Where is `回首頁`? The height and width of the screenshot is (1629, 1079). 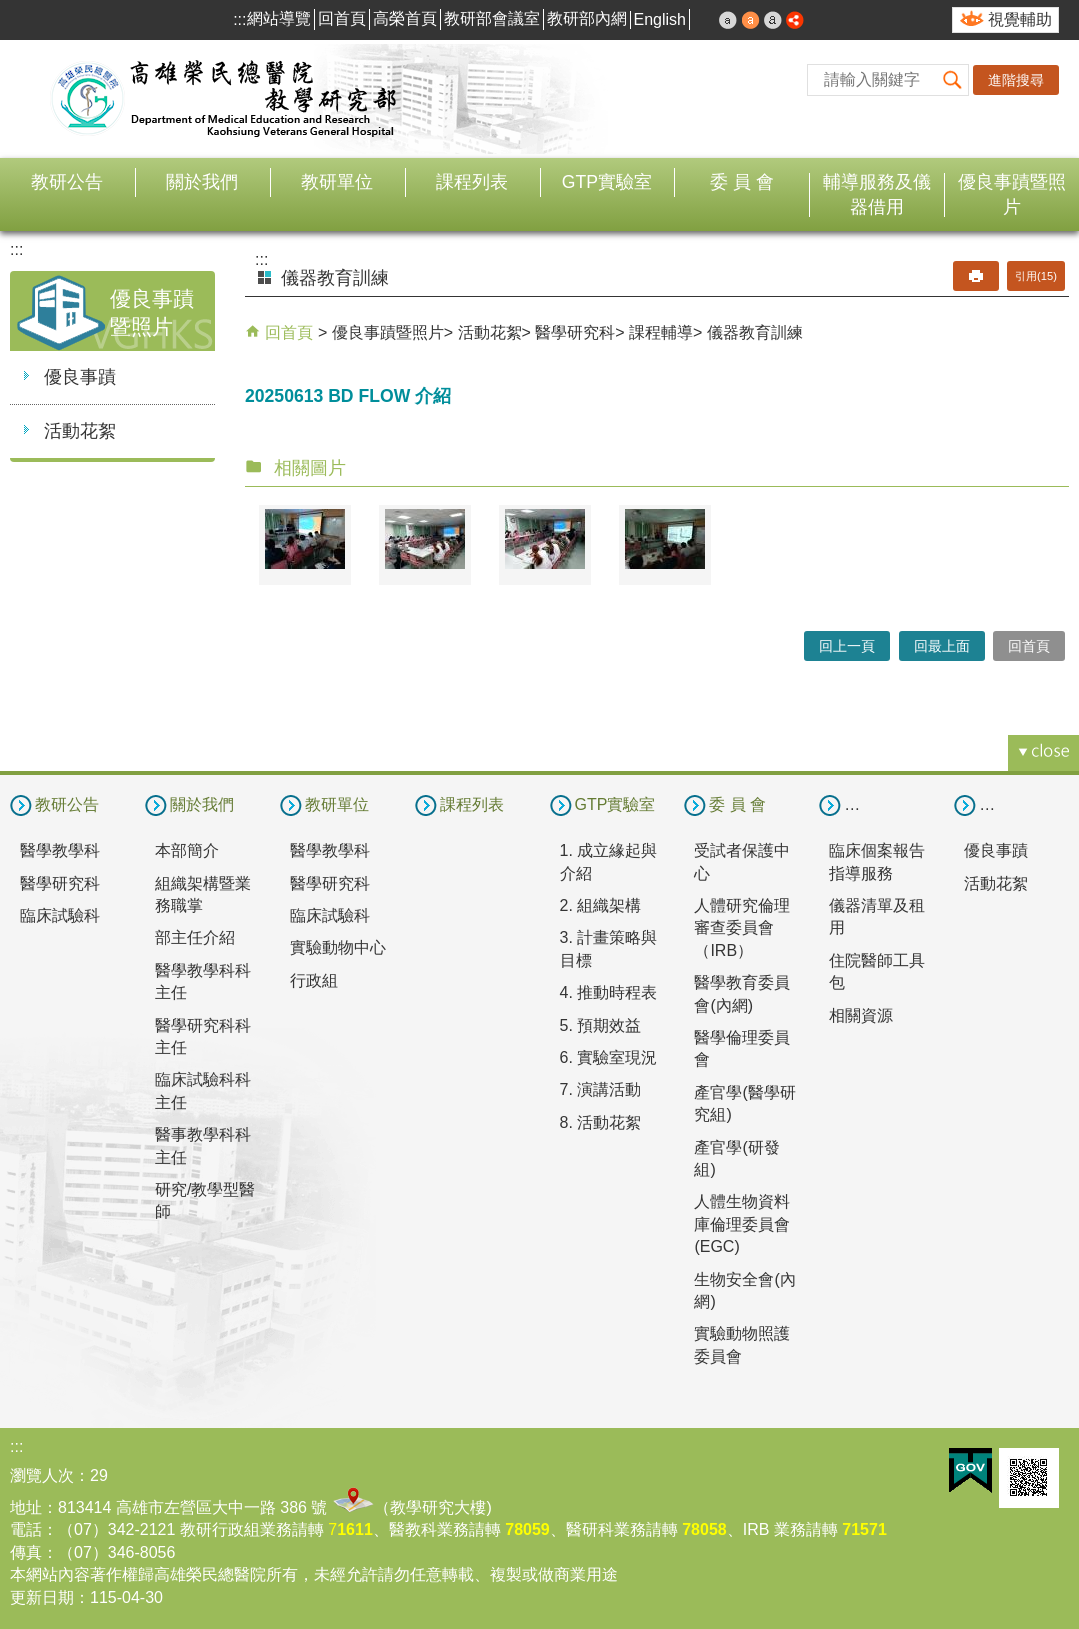 回首頁 is located at coordinates (342, 18).